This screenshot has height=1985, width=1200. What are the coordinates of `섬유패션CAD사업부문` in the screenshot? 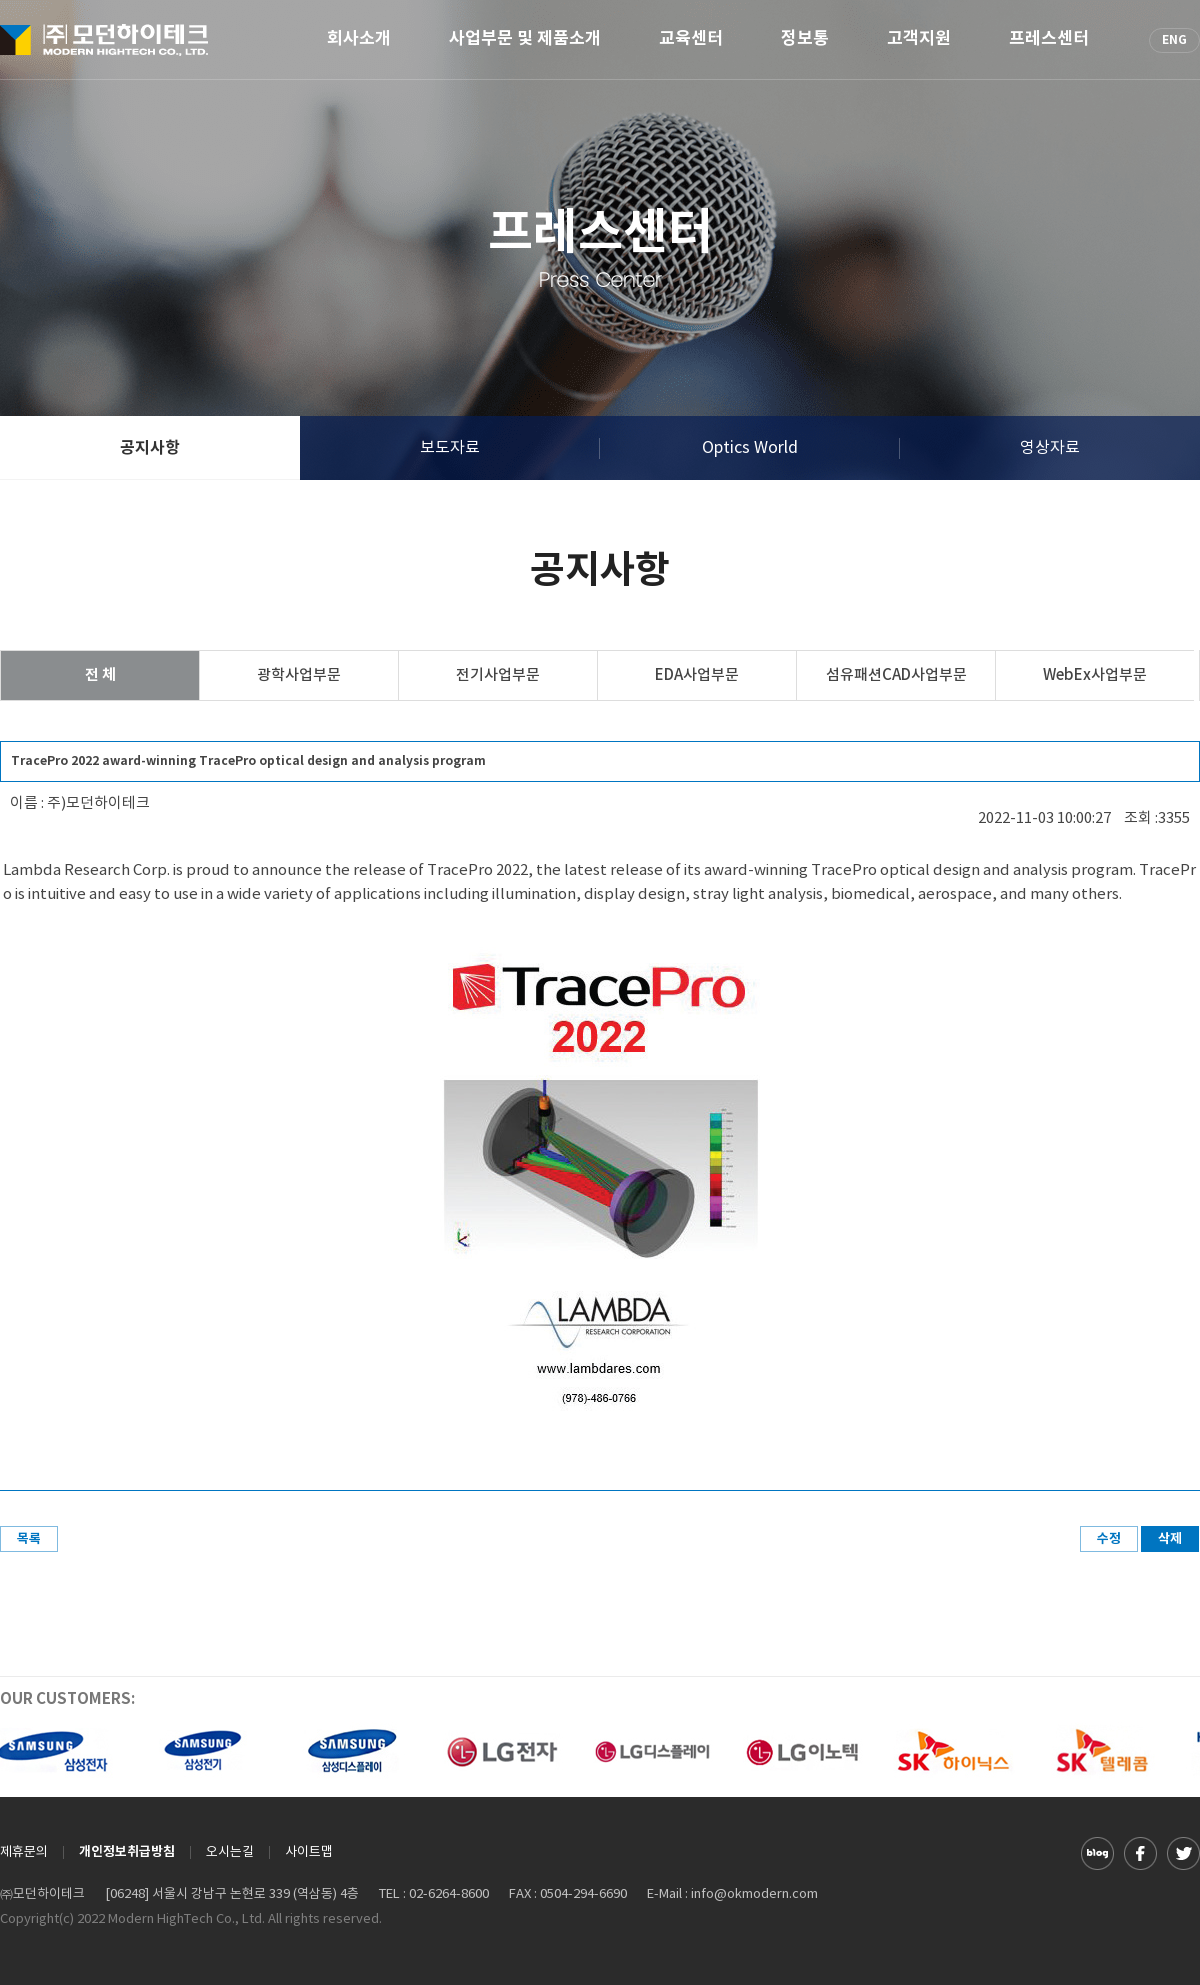 It's located at (896, 675).